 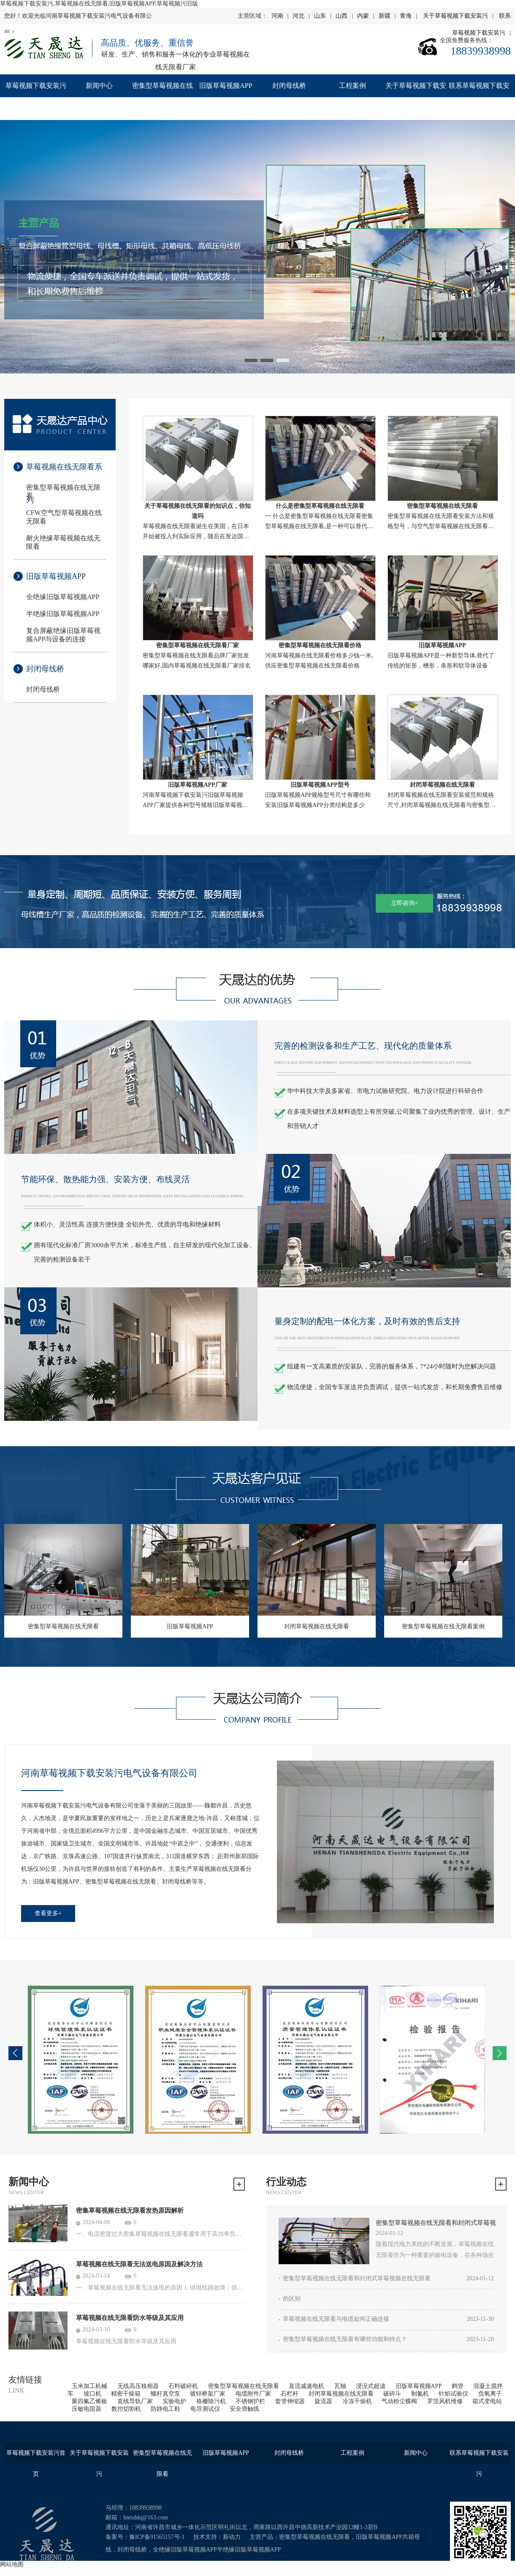 What do you see at coordinates (487, 2401) in the screenshot?
I see `箱式变电站` at bounding box center [487, 2401].